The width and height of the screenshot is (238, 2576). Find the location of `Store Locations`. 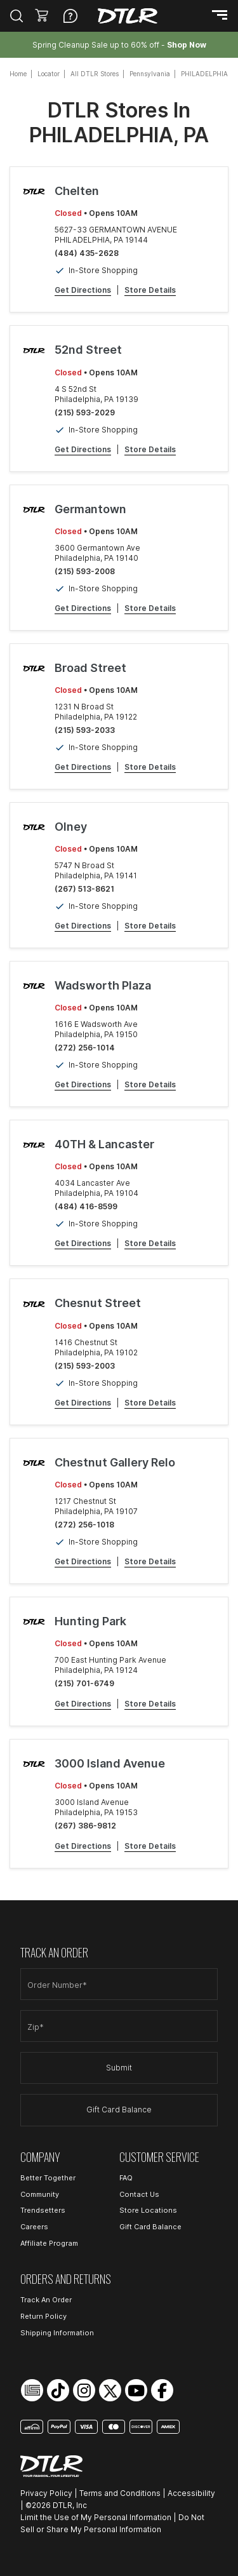

Store Locations is located at coordinates (148, 2210).